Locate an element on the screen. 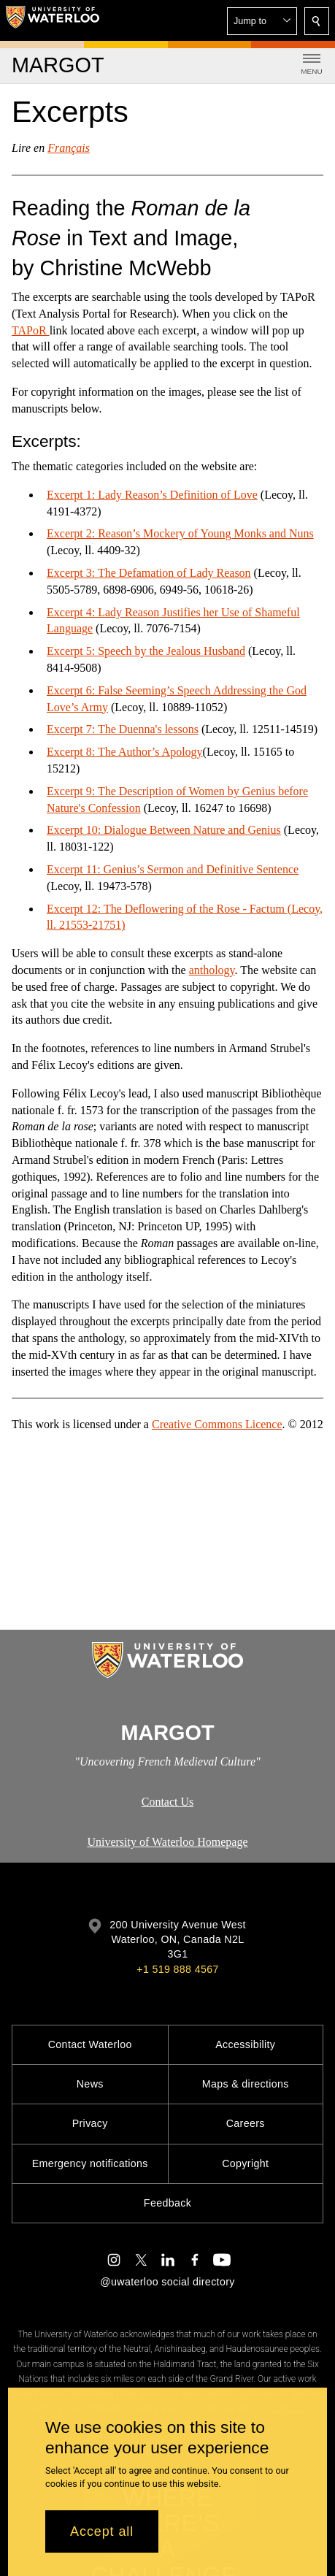 The image size is (335, 2576). Creative Commons Licence is located at coordinates (217, 1424).